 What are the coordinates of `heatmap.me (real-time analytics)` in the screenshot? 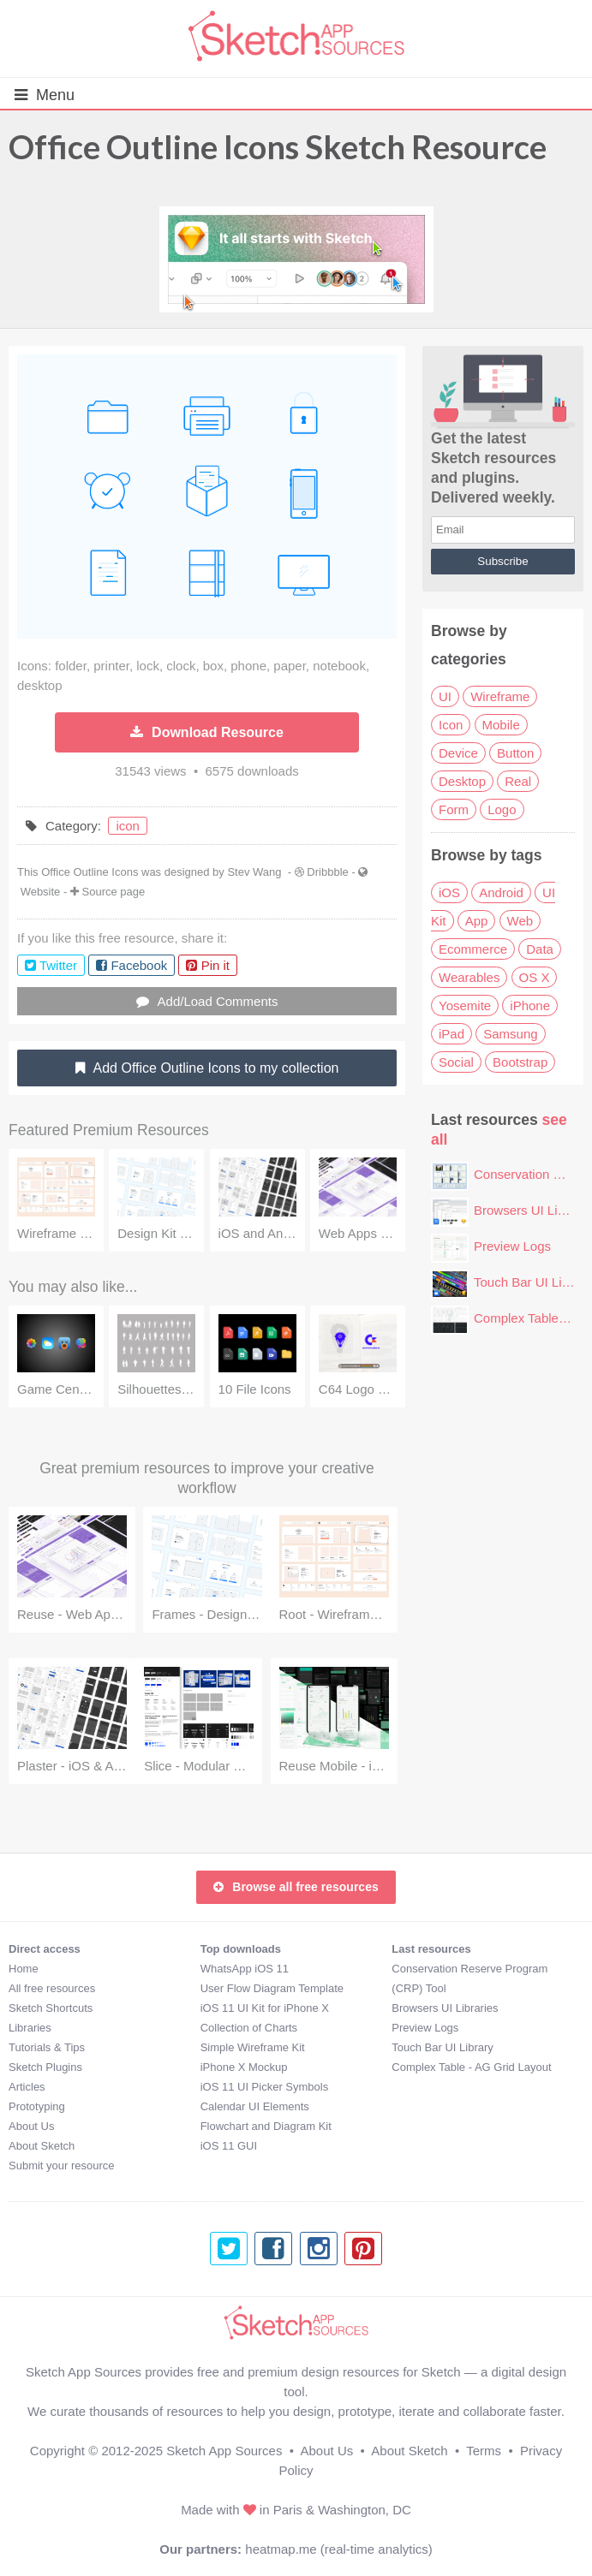 It's located at (338, 2549).